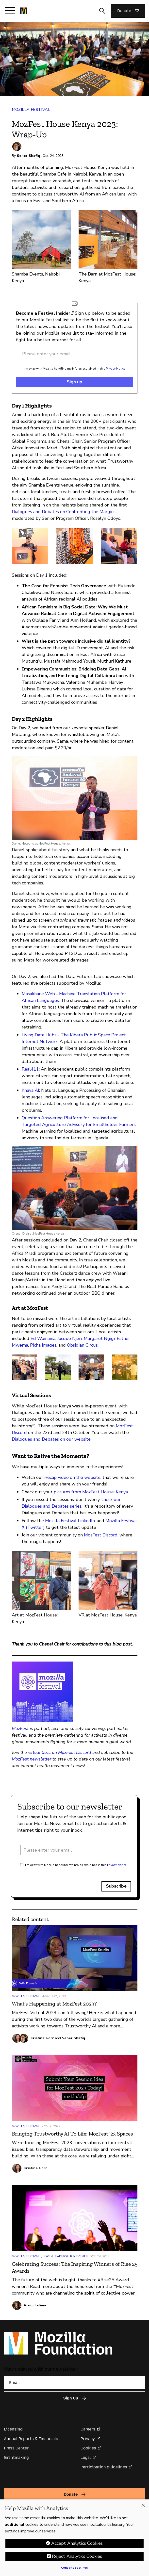  What do you see at coordinates (115, 369) in the screenshot?
I see `Privacy Notice` at bounding box center [115, 369].